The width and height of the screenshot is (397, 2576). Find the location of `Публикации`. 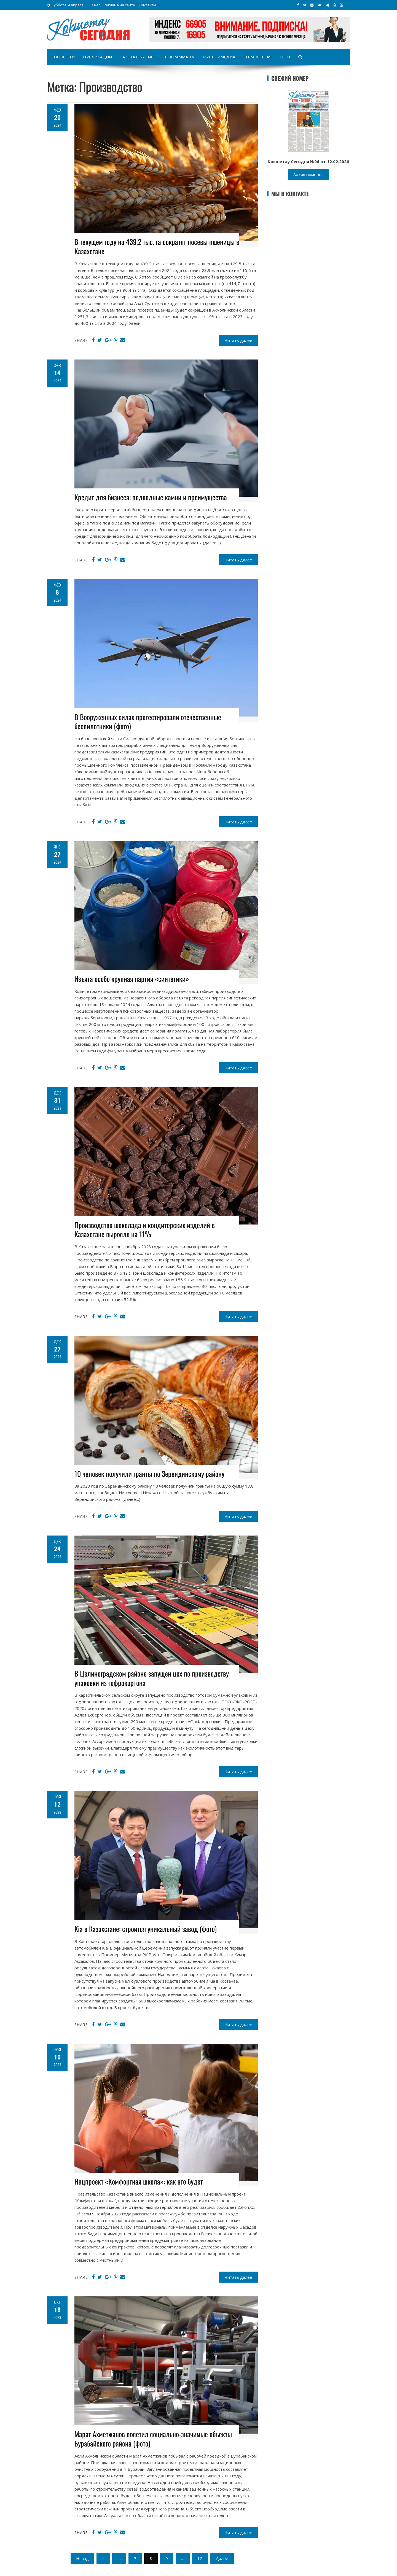

Публикации is located at coordinates (97, 57).